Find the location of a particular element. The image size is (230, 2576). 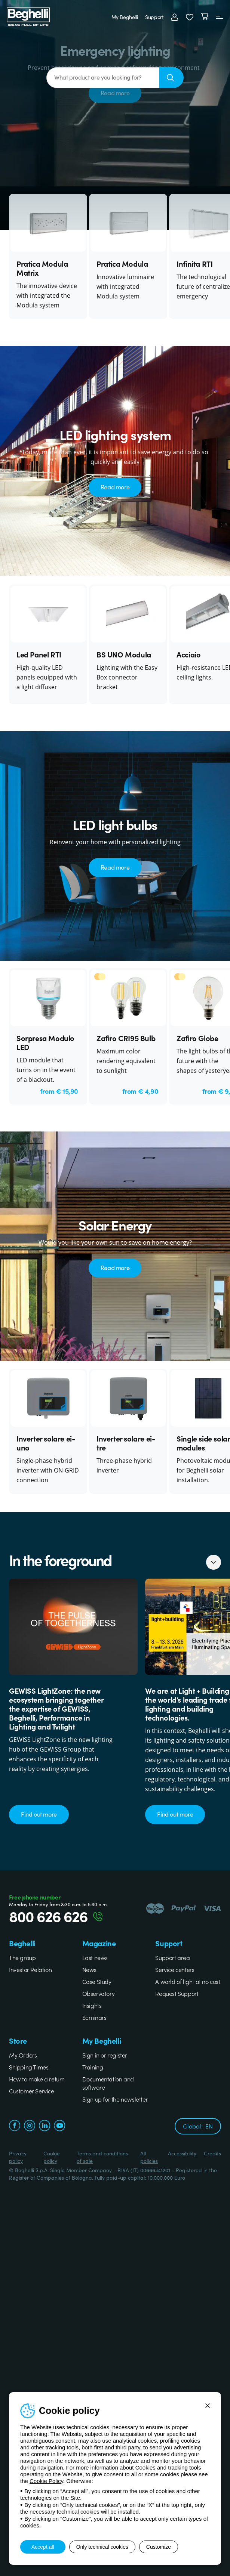

[Search] is located at coordinates (171, 77).